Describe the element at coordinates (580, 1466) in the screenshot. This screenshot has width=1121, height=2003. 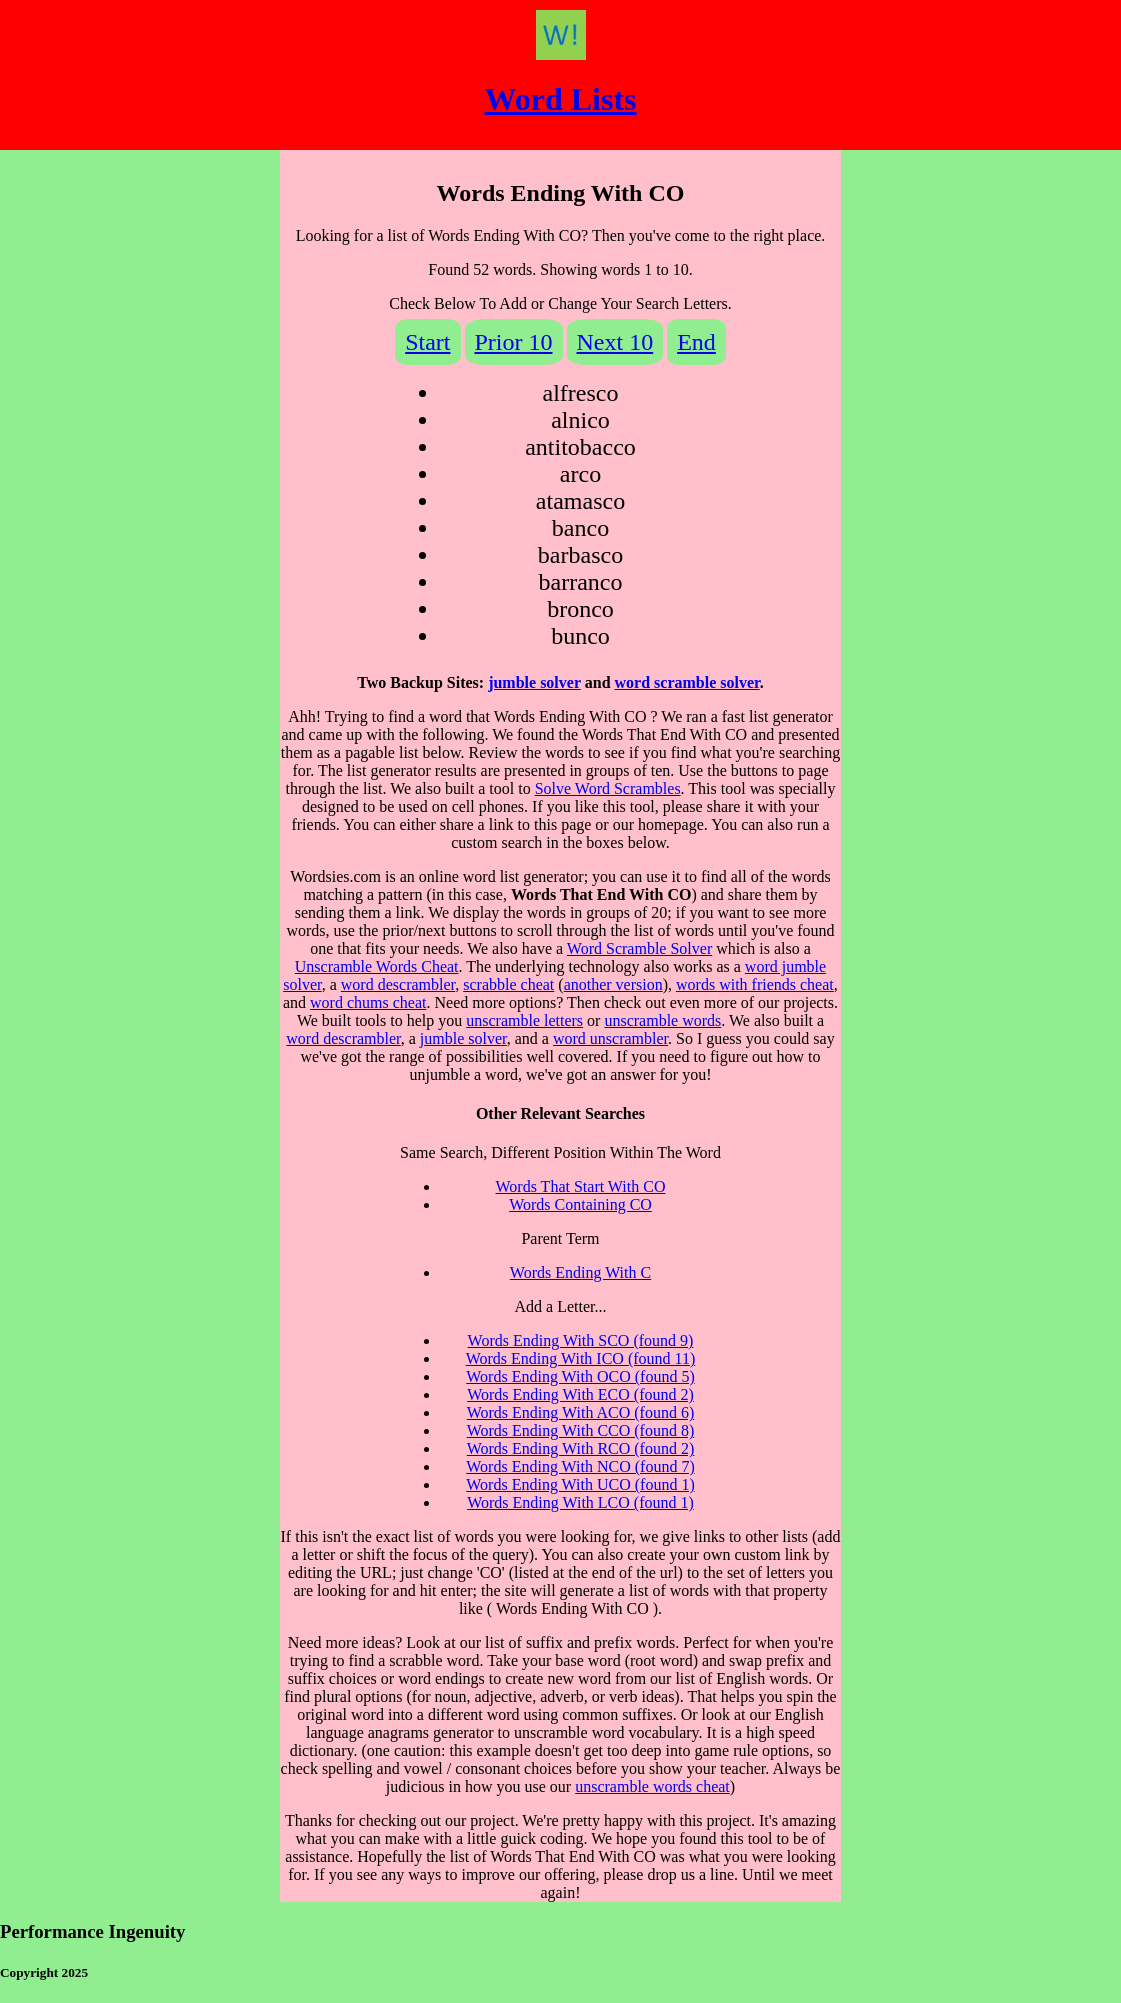
I see `Words Ending With NCO (found 7)` at that location.